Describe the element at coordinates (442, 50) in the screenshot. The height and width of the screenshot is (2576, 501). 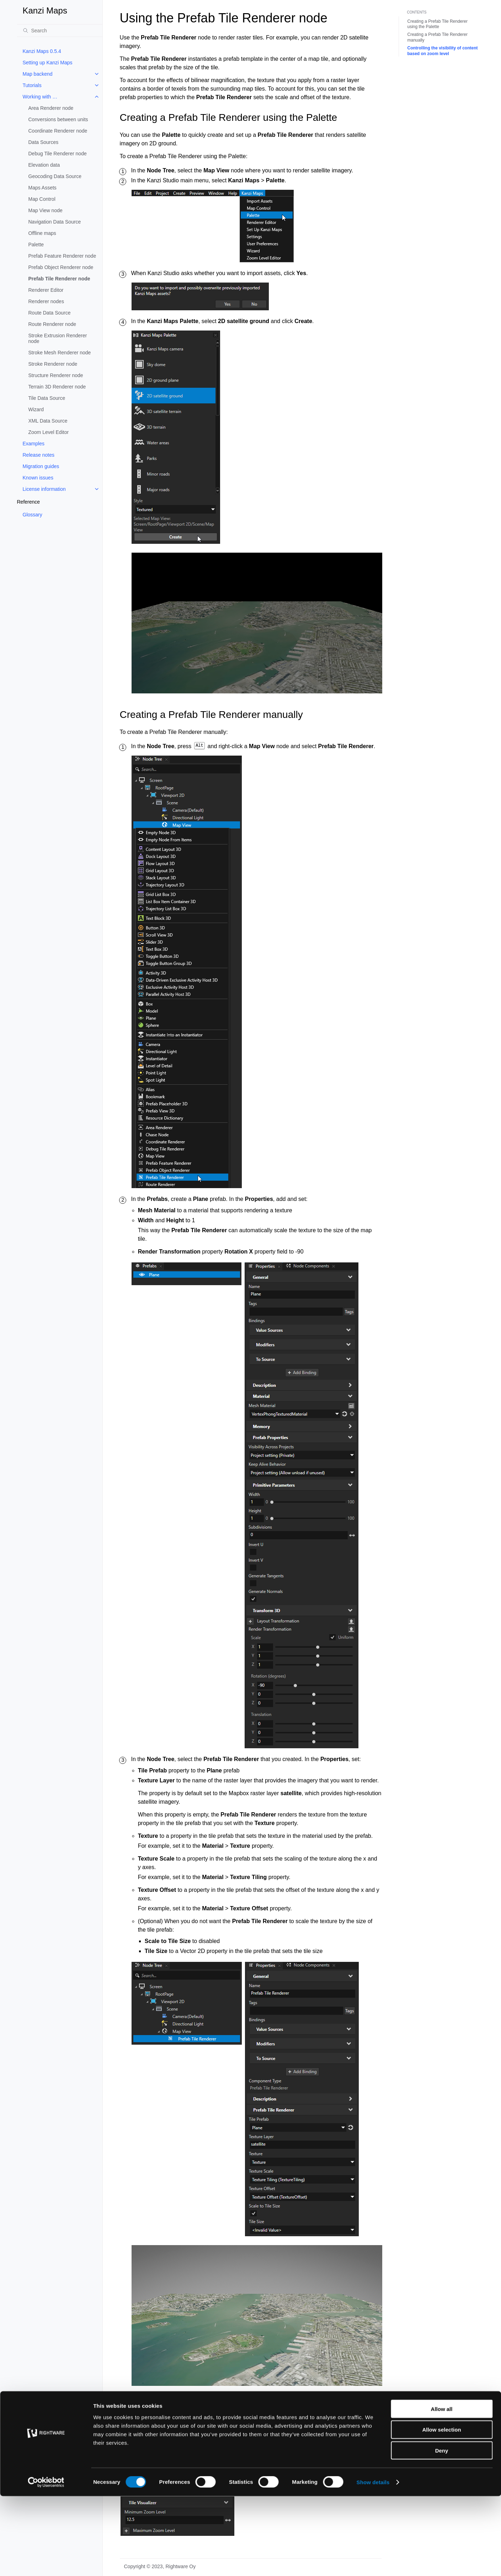
I see `Controlling the visibility of content based on zoom level` at that location.